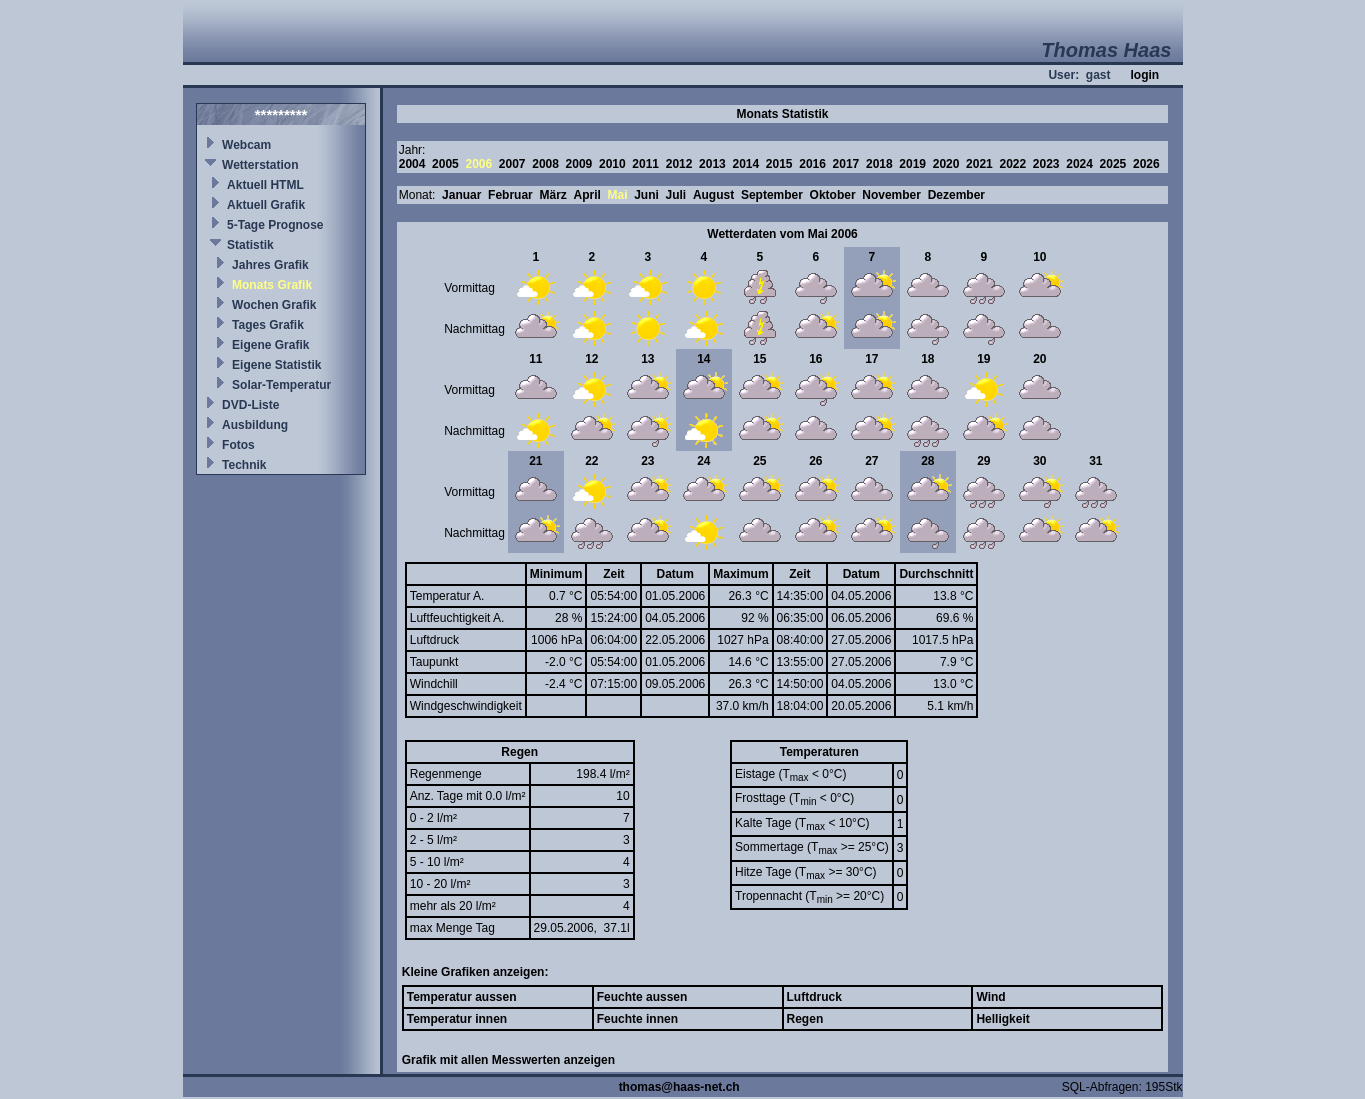 Image resolution: width=1365 pixels, height=1099 pixels. Describe the element at coordinates (579, 164) in the screenshot. I see `2009` at that location.